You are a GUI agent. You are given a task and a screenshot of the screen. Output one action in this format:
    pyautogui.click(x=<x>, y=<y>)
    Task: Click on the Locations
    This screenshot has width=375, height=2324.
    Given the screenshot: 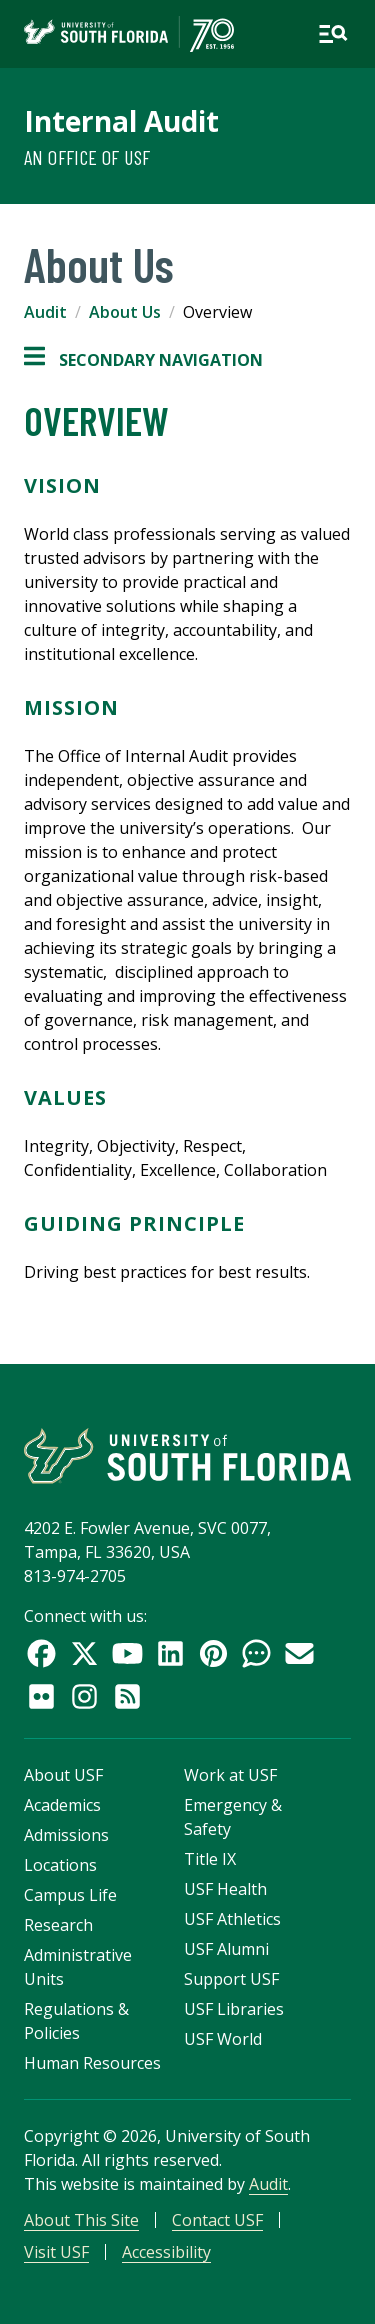 What is the action you would take?
    pyautogui.click(x=60, y=1865)
    